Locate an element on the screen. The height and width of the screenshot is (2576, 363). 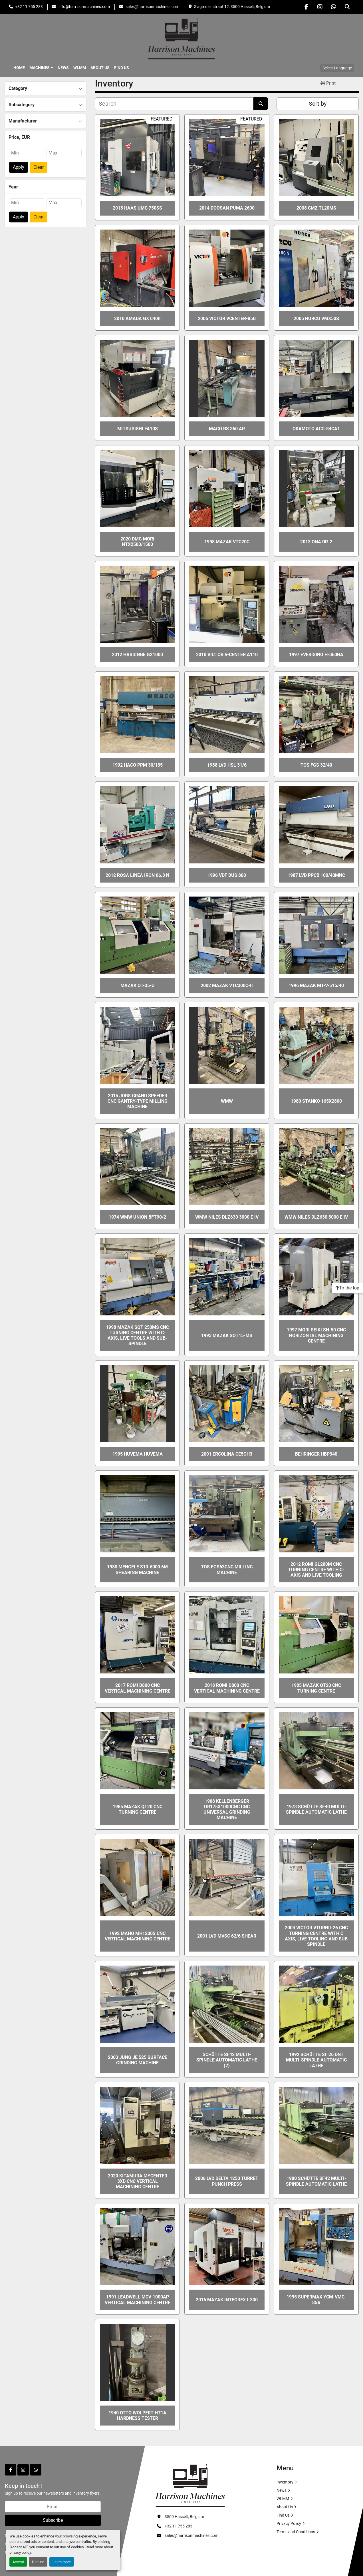
Slagmolenstraat 12, 3500 Hasselt, Belgium is located at coordinates (232, 6).